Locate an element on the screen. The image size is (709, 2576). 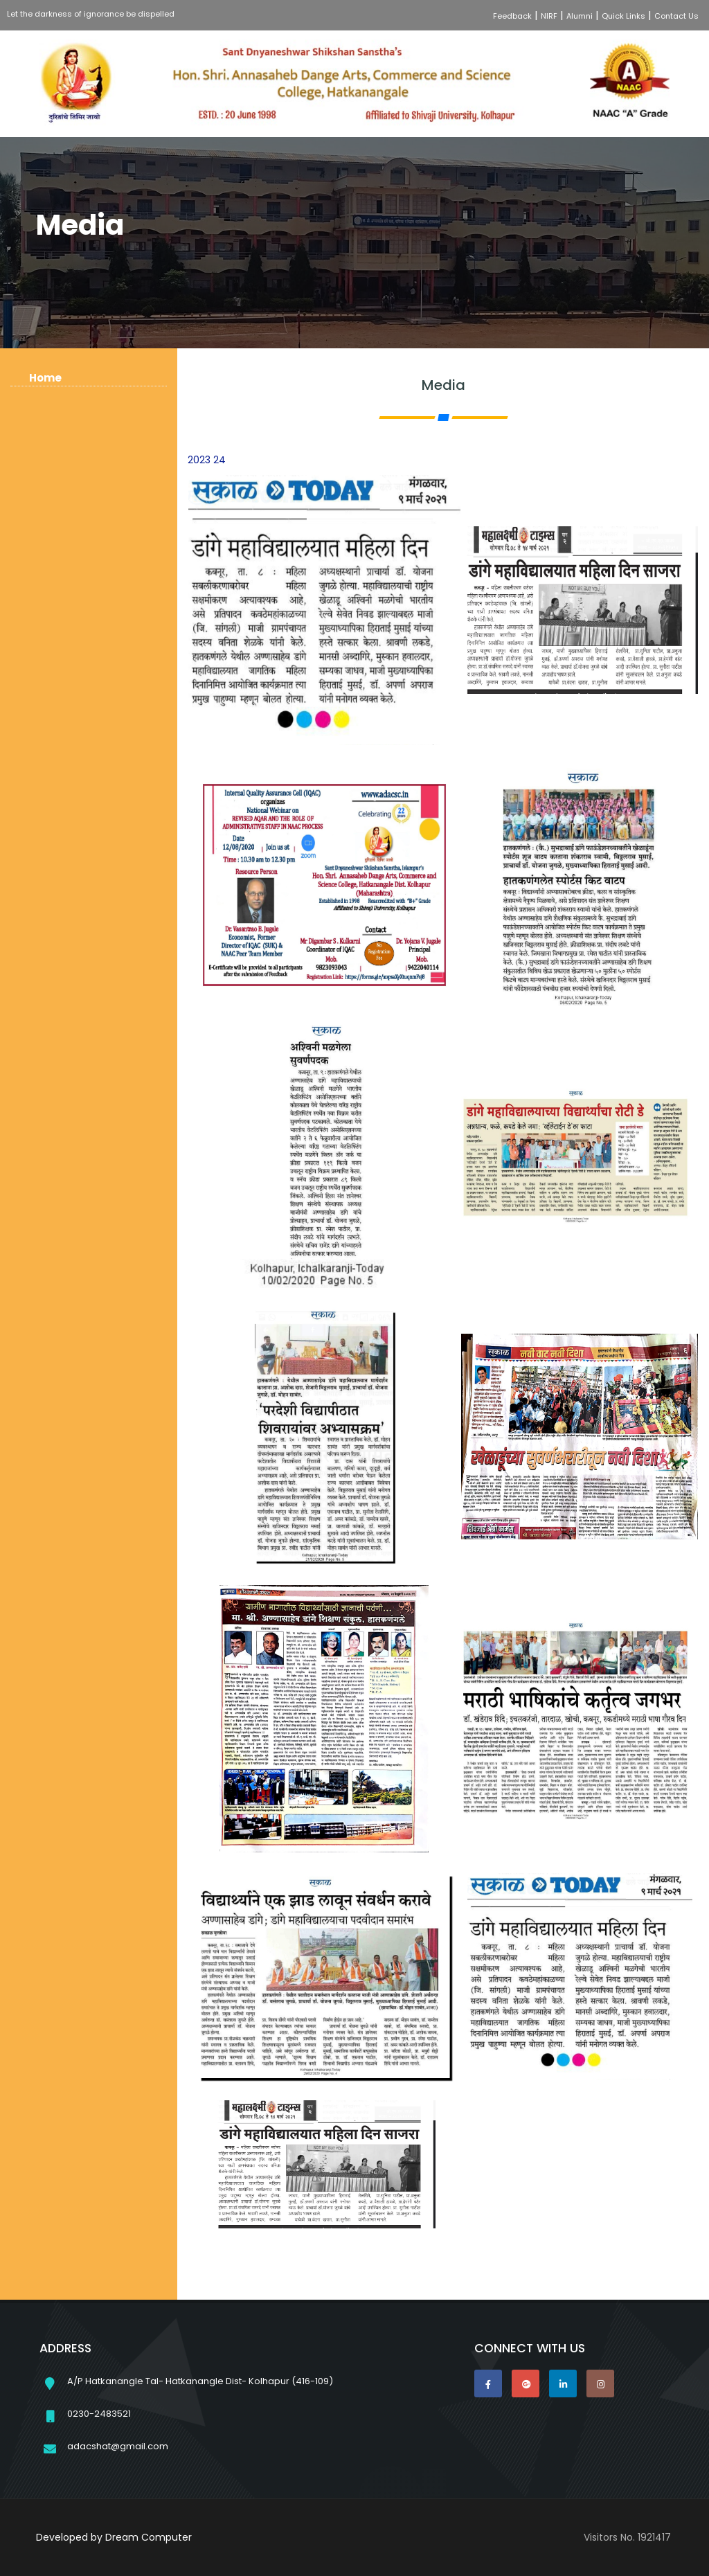
2023 24 is located at coordinates (207, 460).